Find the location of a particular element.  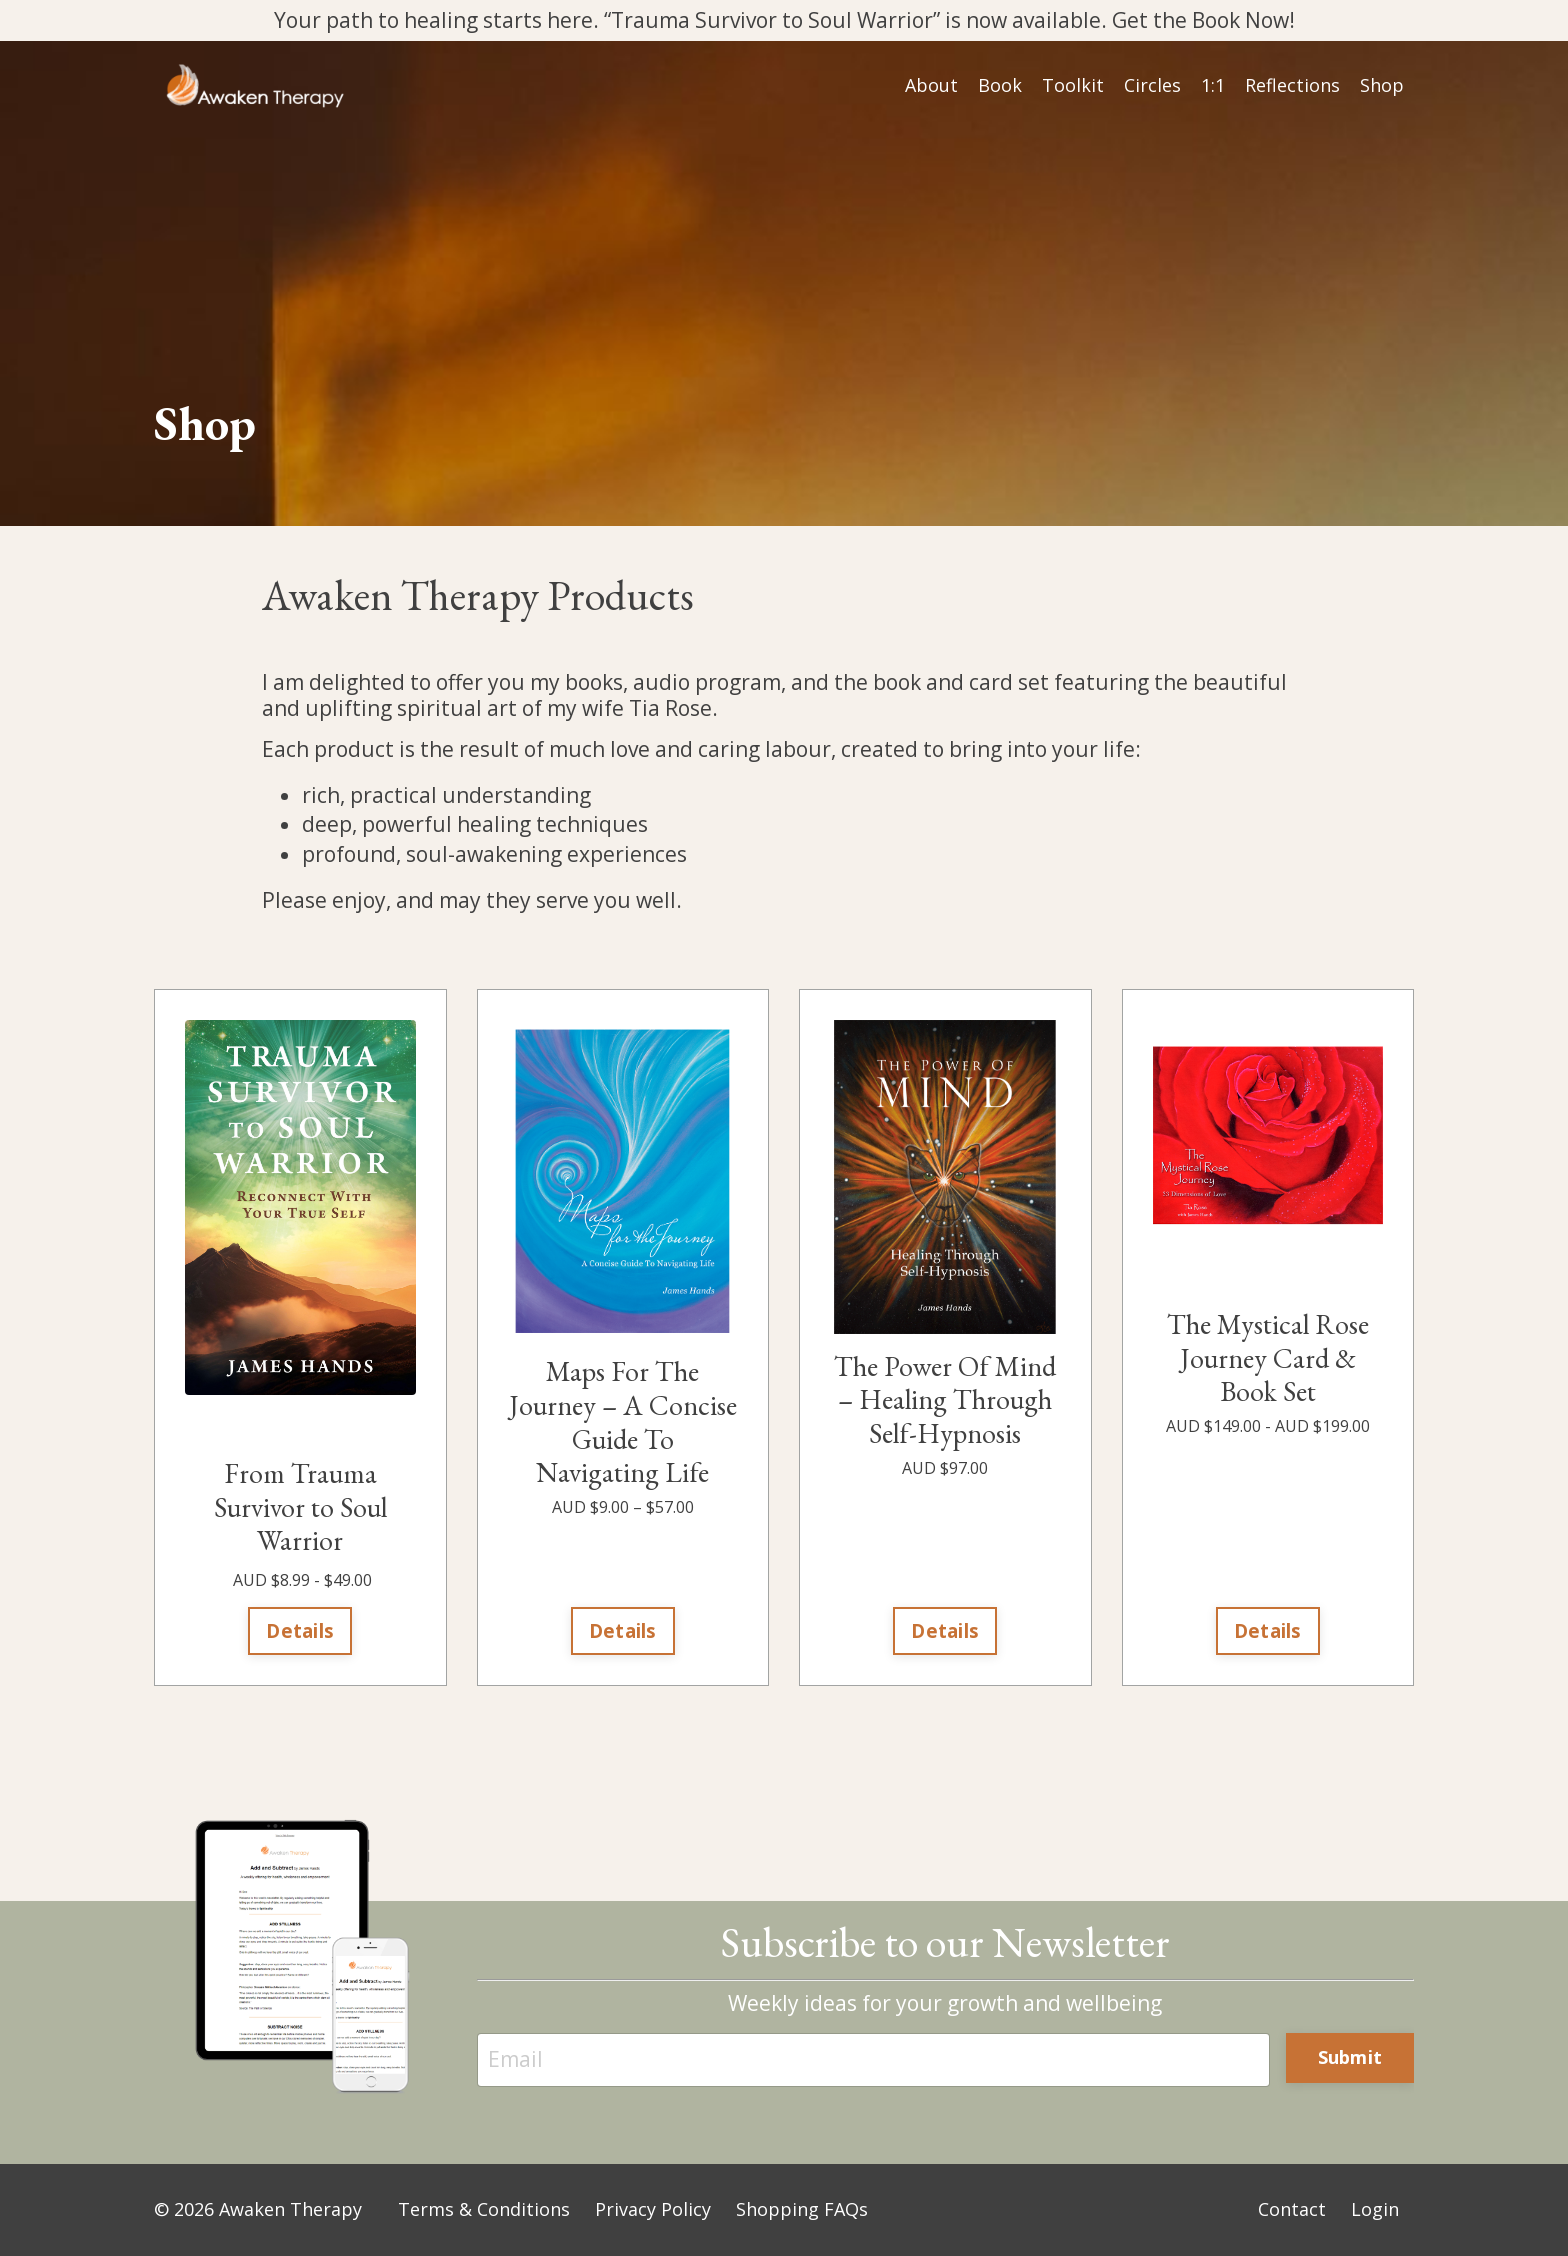

Toolkit is located at coordinates (1073, 86).